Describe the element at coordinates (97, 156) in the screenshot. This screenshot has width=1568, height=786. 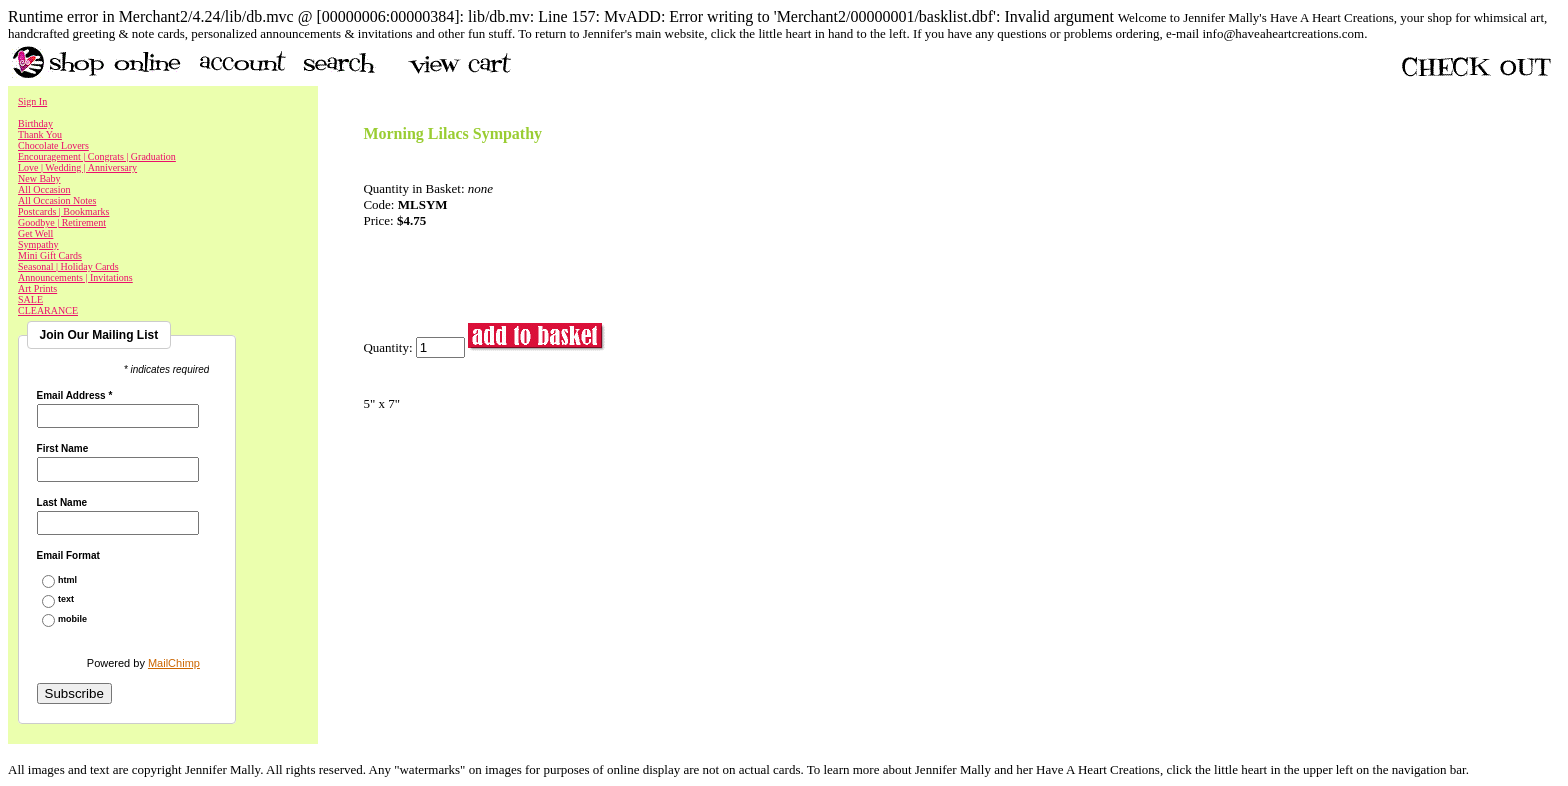
I see `Encouragement | Congrats | Graduation` at that location.